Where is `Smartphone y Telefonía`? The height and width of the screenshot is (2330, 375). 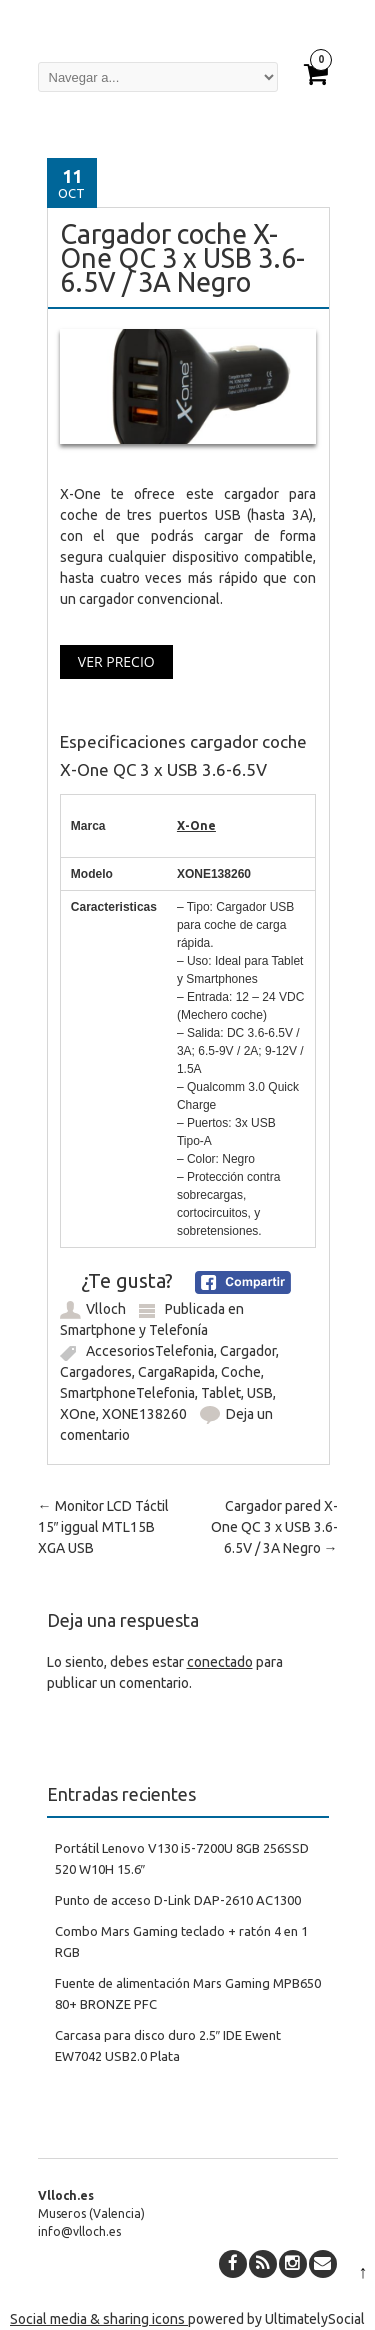
Smartphone y Telefonía is located at coordinates (134, 1330).